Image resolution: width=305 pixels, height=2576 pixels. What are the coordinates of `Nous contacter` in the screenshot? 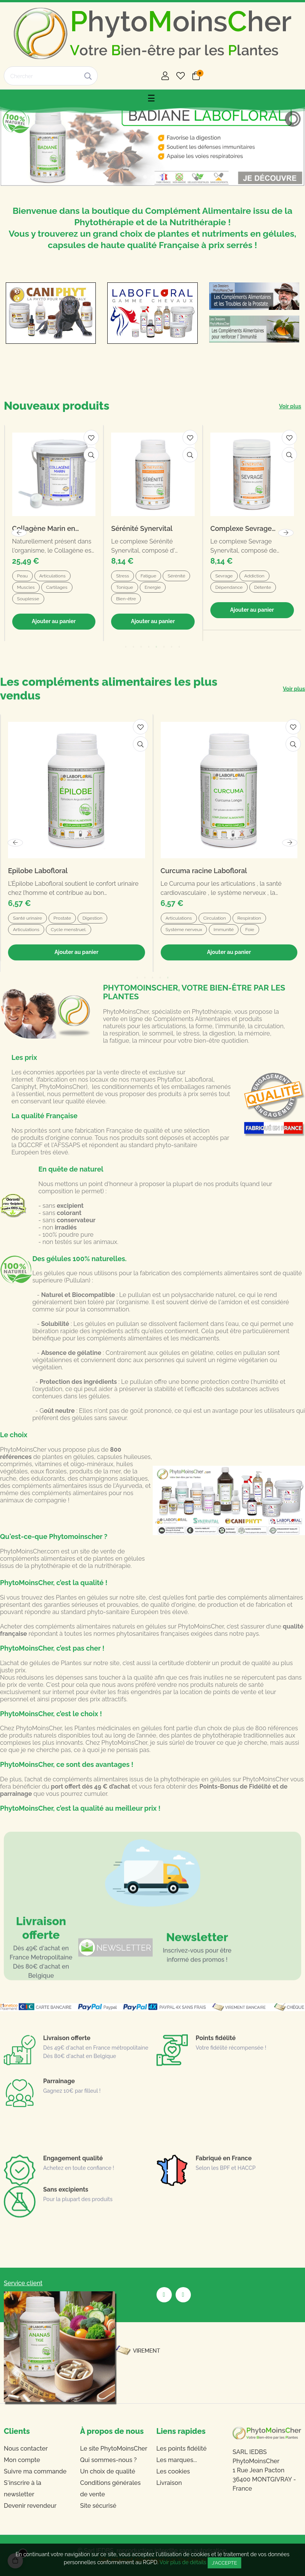 It's located at (26, 2448).